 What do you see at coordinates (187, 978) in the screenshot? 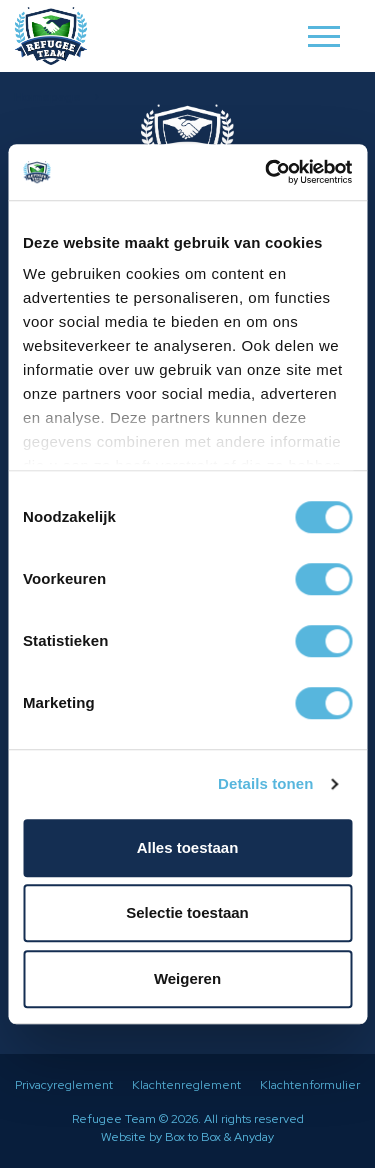
I see `Weigeren` at bounding box center [187, 978].